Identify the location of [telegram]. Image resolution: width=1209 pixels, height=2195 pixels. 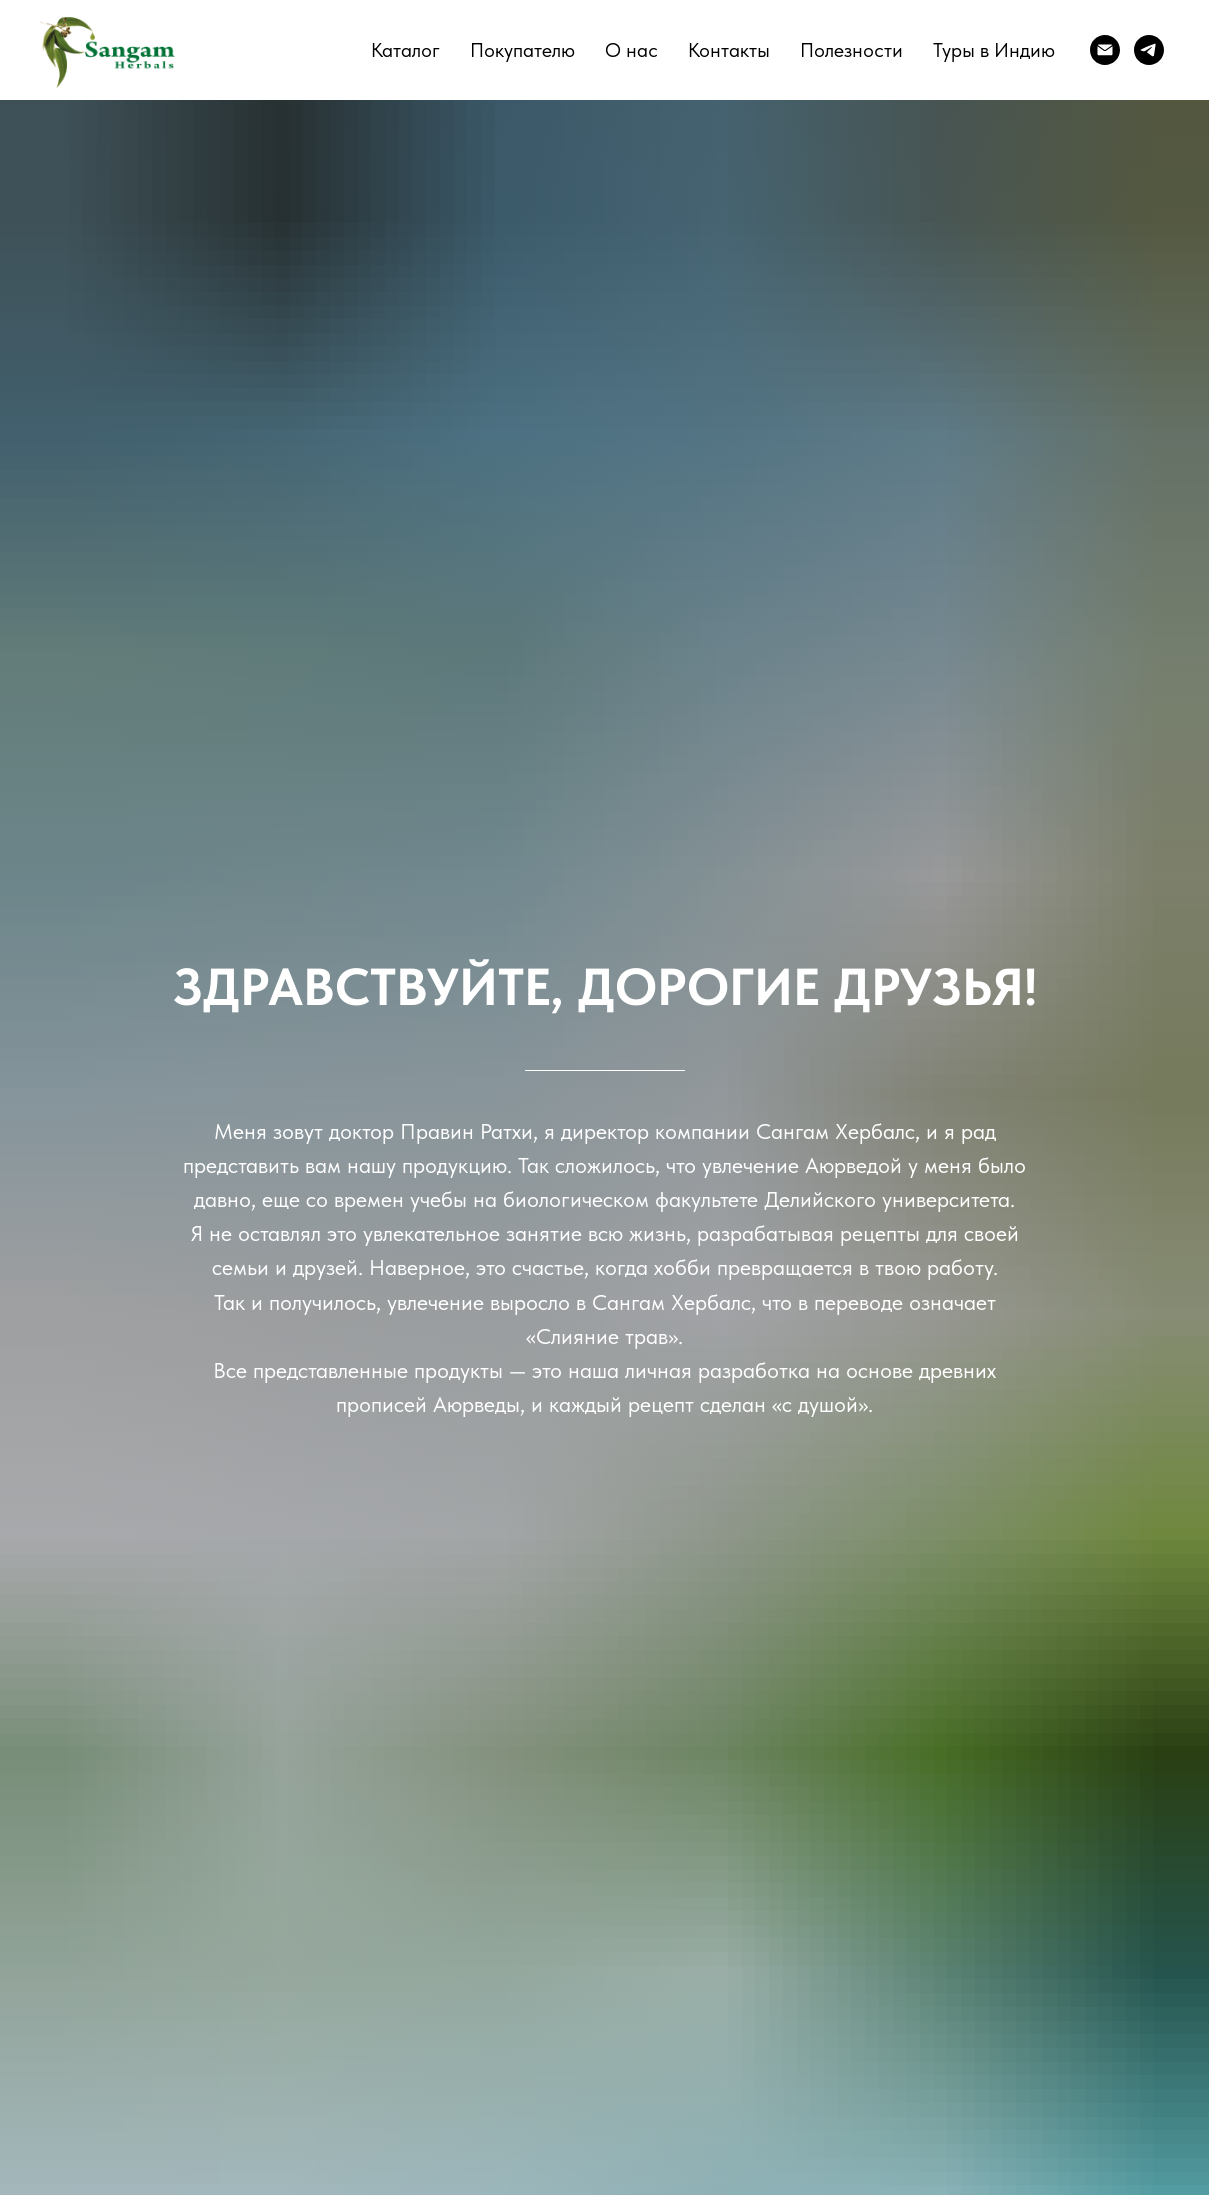
(1149, 50).